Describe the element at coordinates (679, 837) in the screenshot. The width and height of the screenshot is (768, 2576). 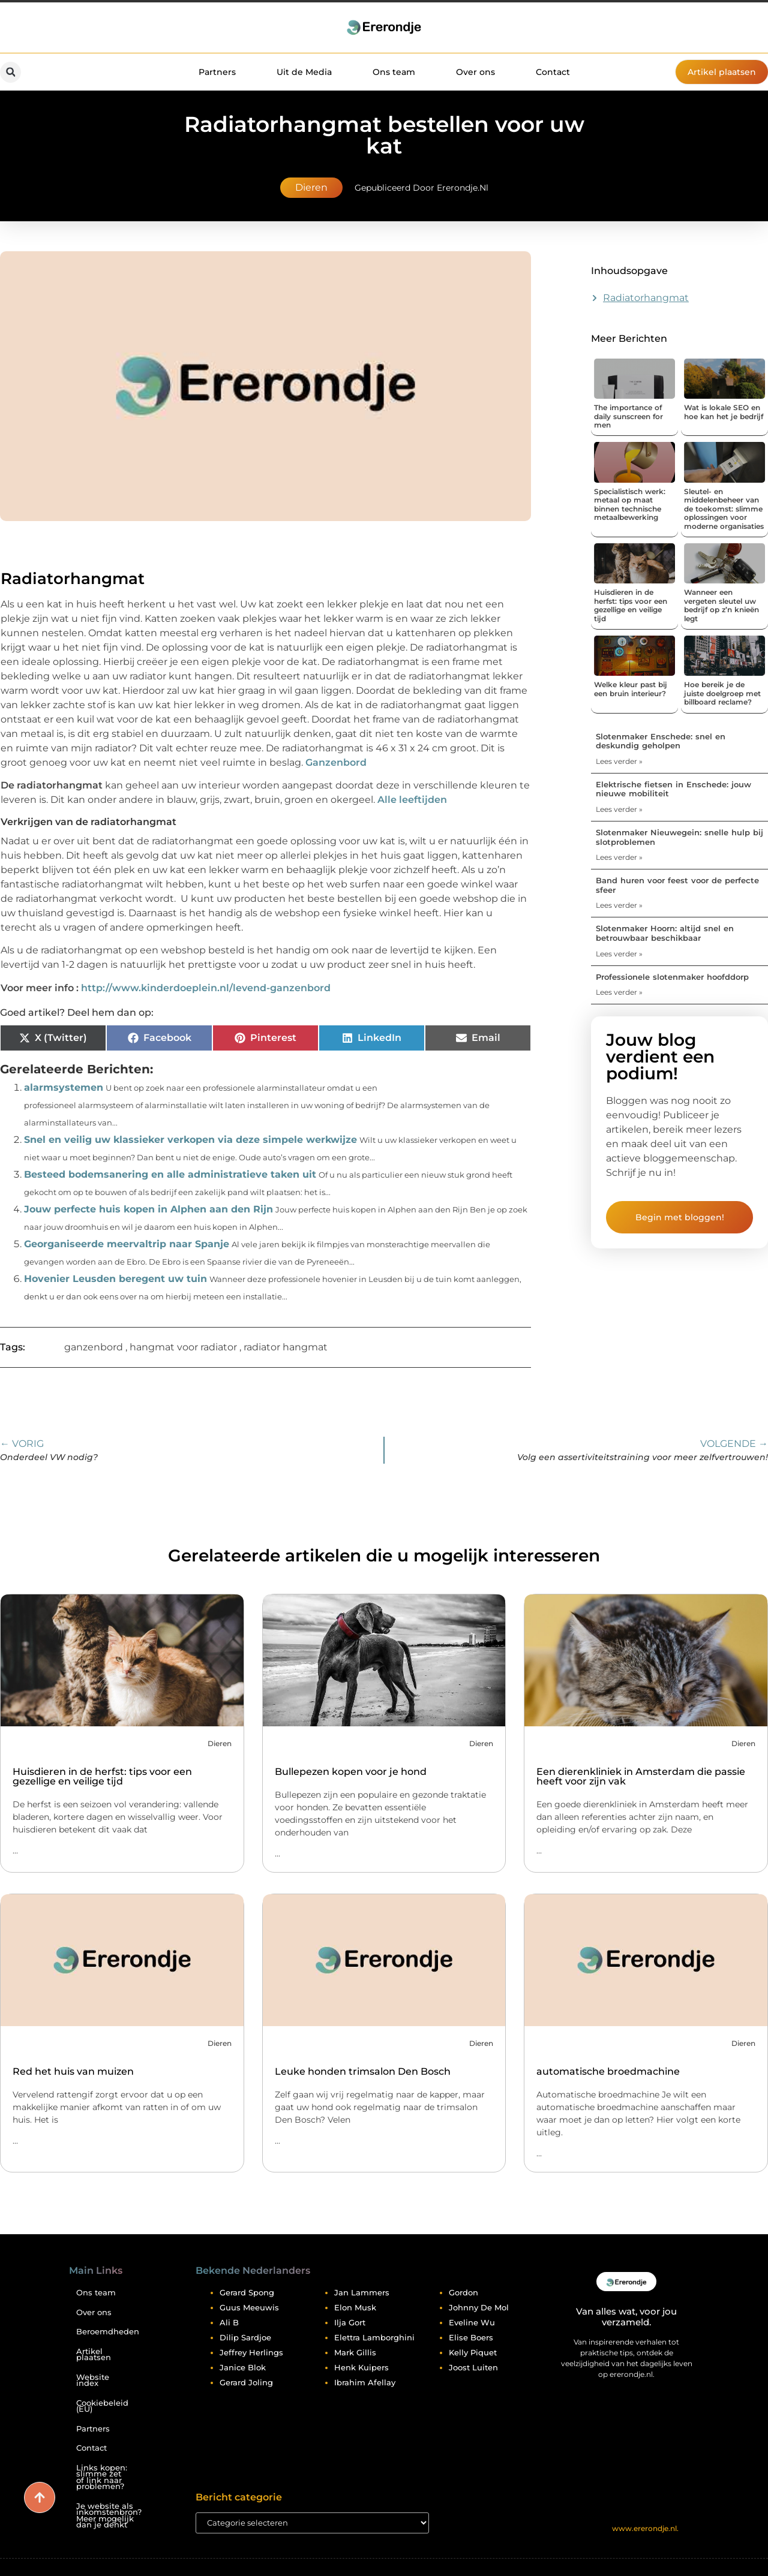
I see `Slotenmaker Nieuwegein: snelle hulp bij slotproblemen` at that location.